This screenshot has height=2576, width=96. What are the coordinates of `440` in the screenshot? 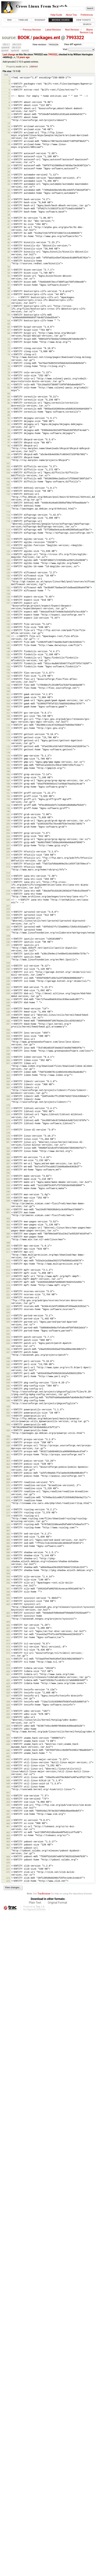 It's located at (8, 1750).